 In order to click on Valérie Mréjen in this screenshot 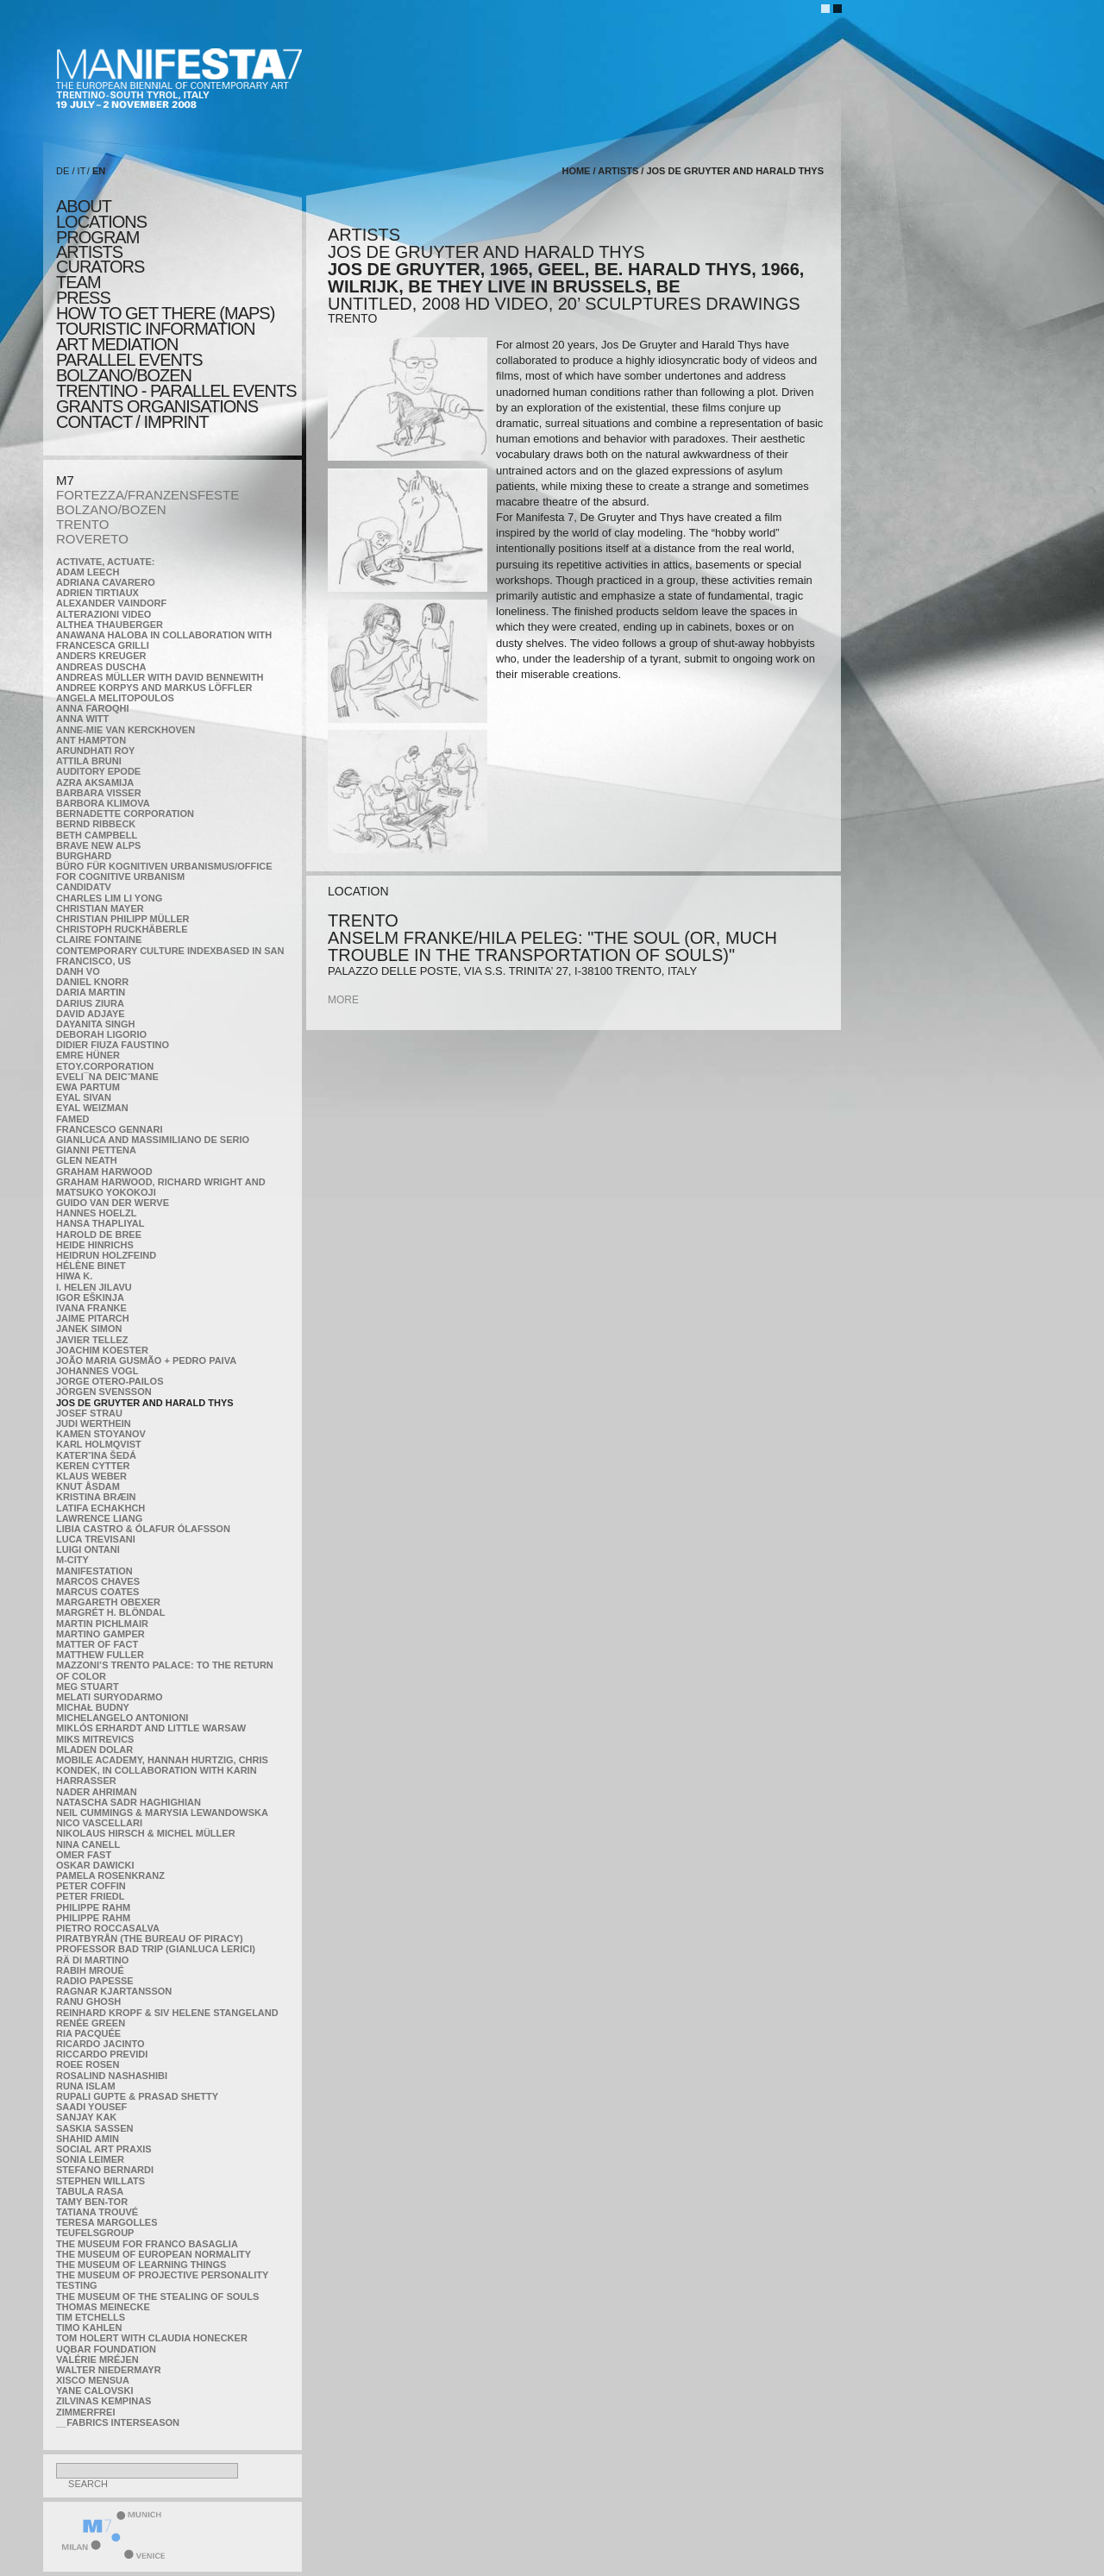, I will do `click(97, 2359)`.